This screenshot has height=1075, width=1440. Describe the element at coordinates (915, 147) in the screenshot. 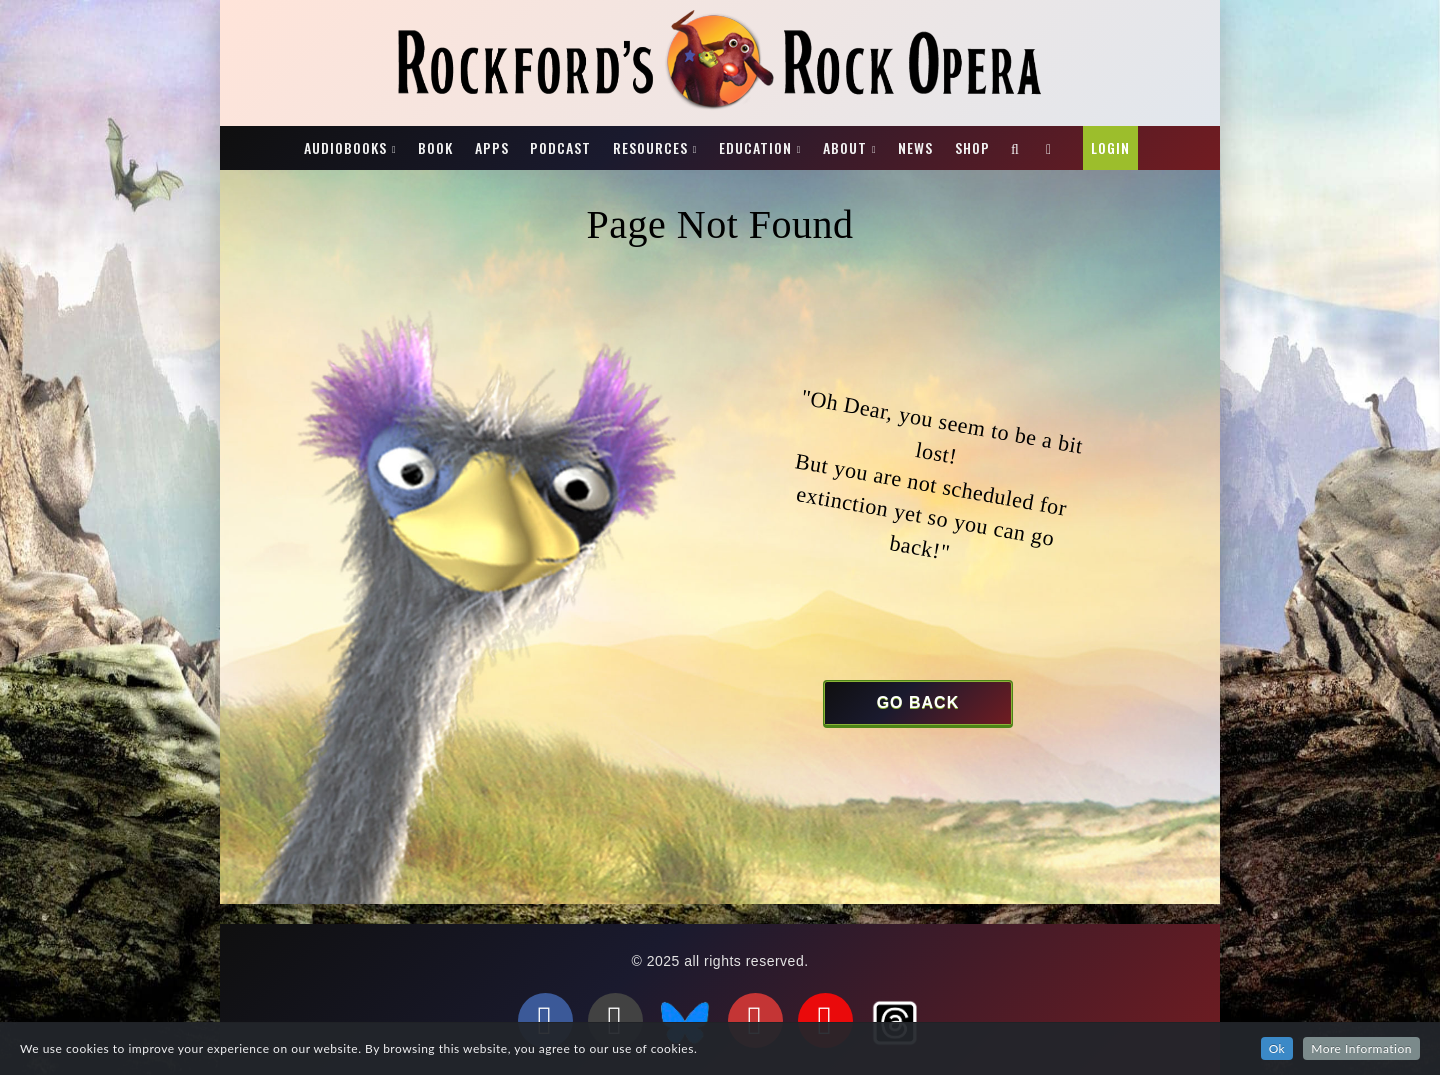

I see `News` at that location.